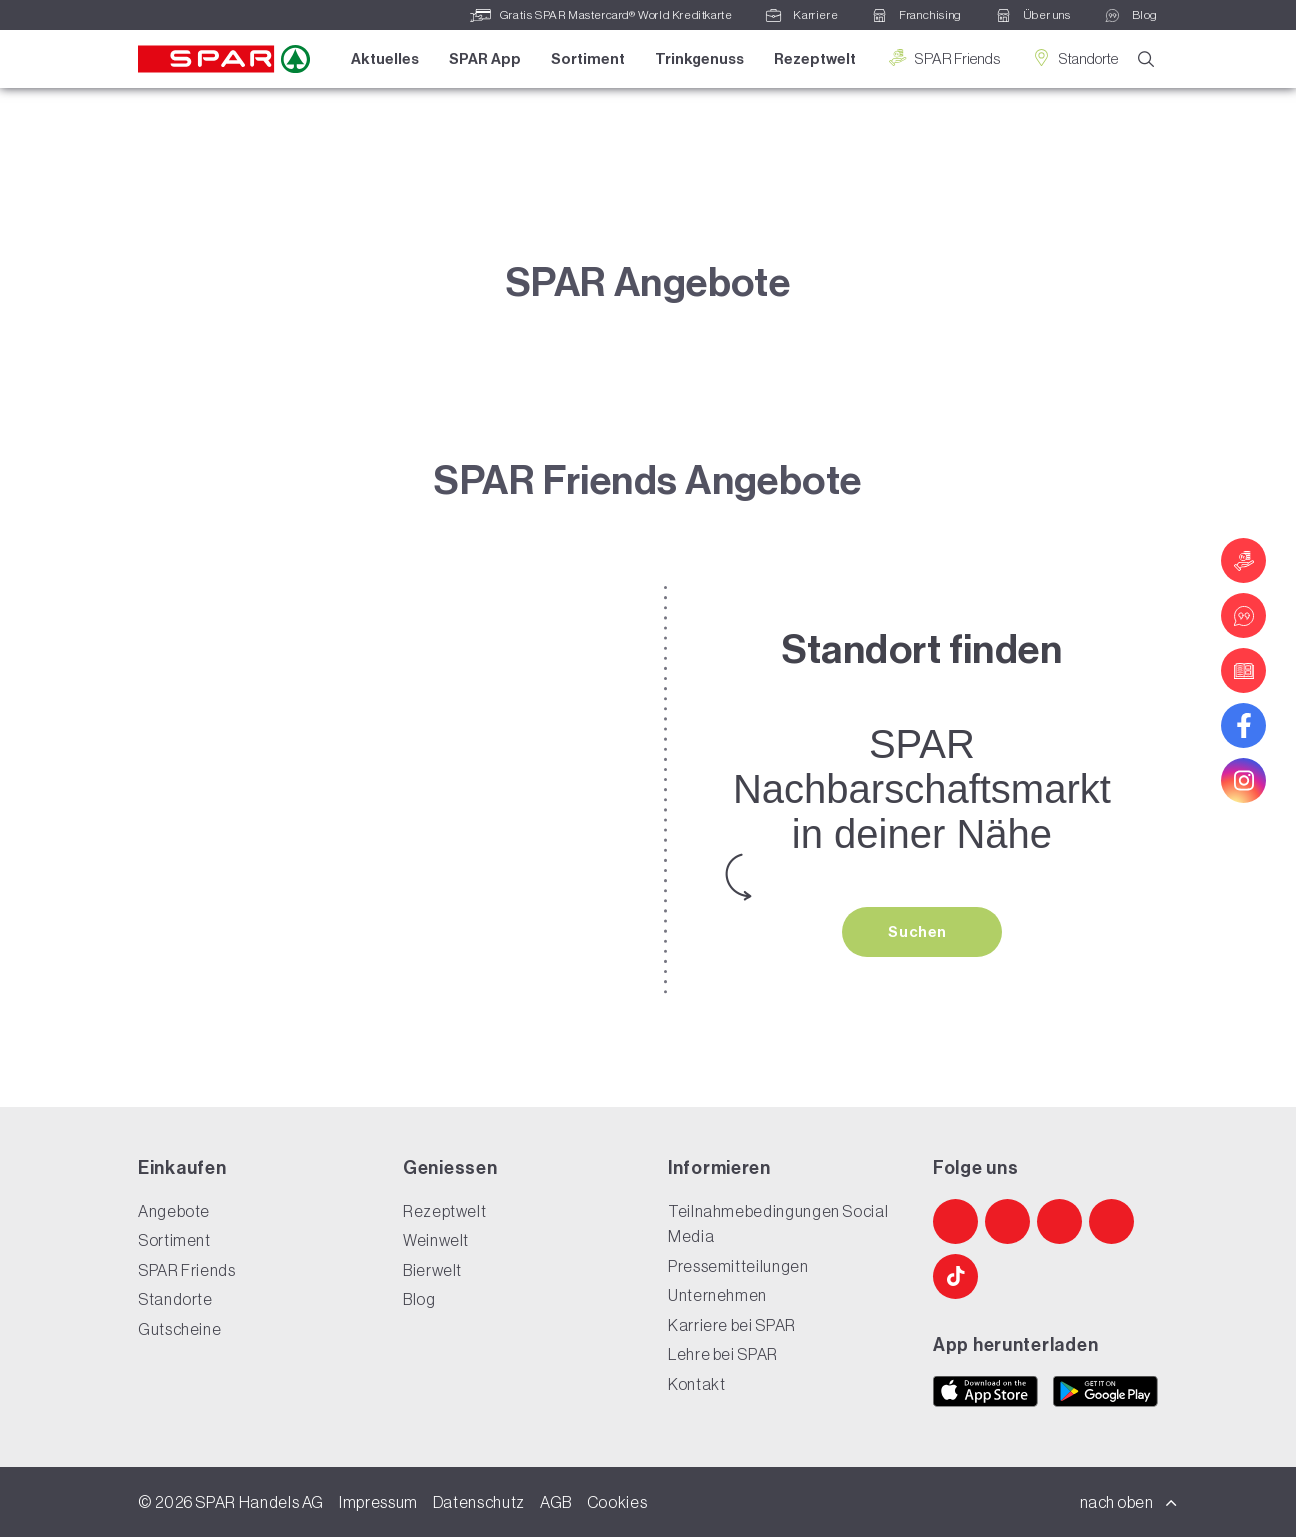  What do you see at coordinates (814, 59) in the screenshot?
I see `Rezeptwelt` at bounding box center [814, 59].